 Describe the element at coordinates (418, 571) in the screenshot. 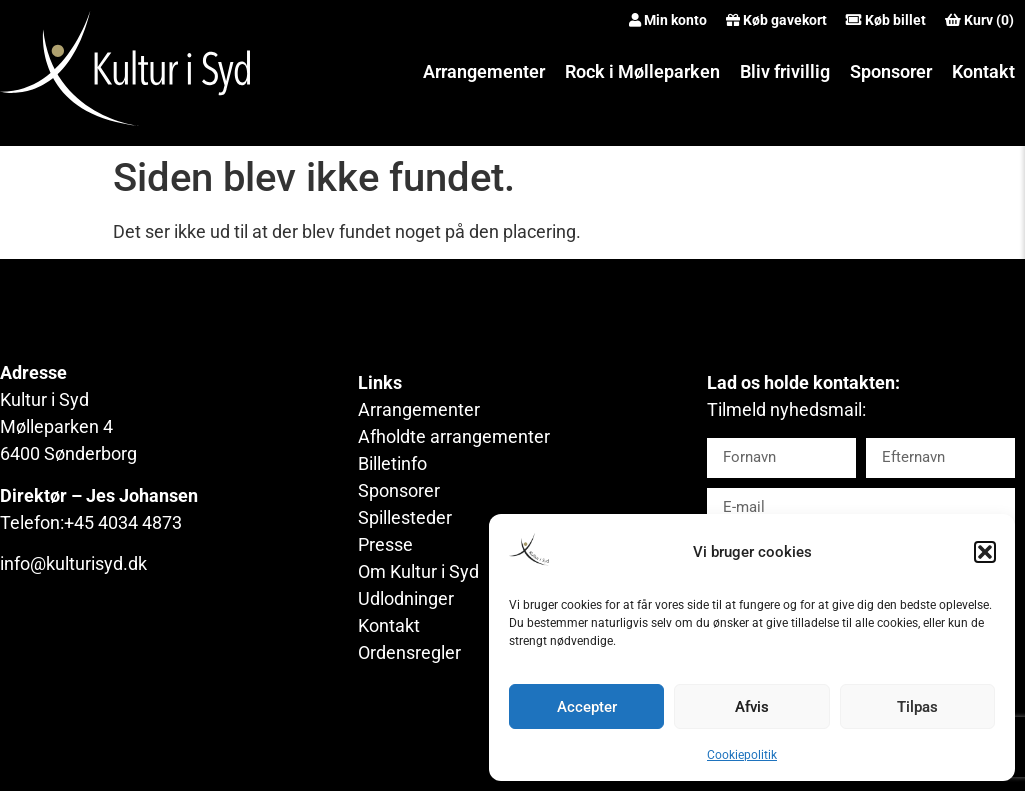

I see `Om Kultur i Syd` at that location.